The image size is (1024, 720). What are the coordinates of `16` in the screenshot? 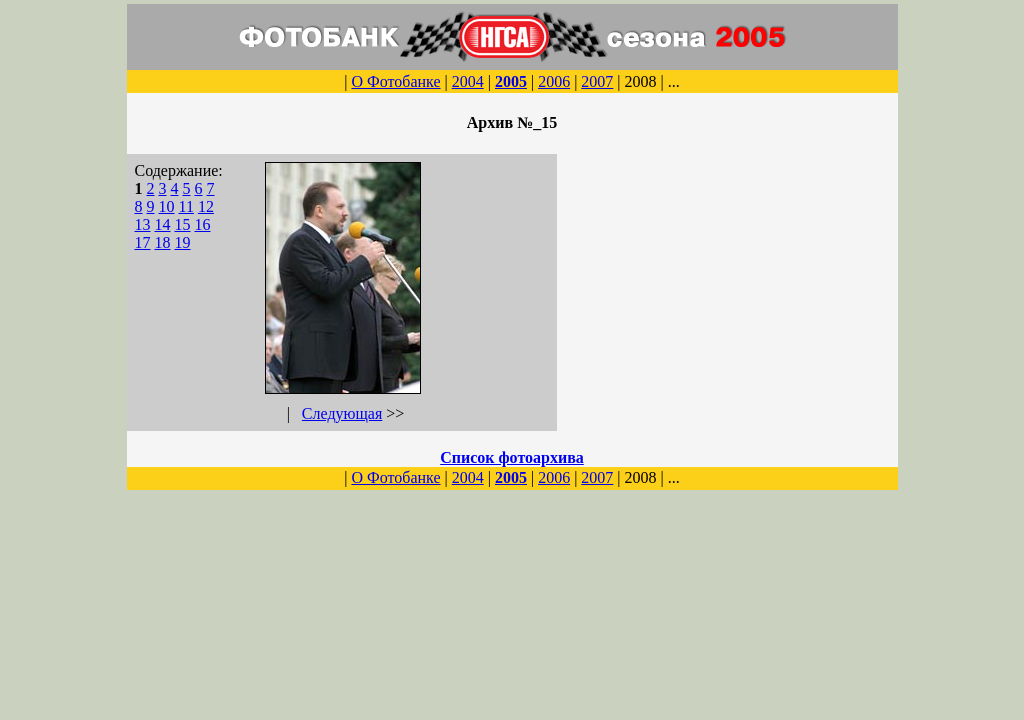 It's located at (203, 224).